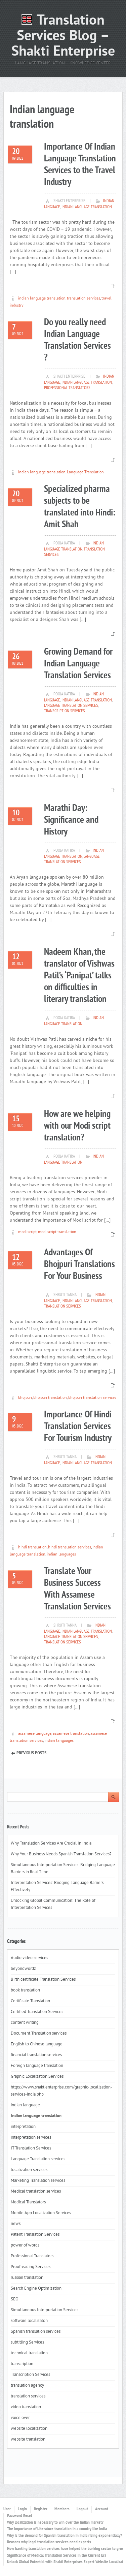 The height and width of the screenshot is (2576, 126). I want to click on Document Translation services, so click(39, 2033).